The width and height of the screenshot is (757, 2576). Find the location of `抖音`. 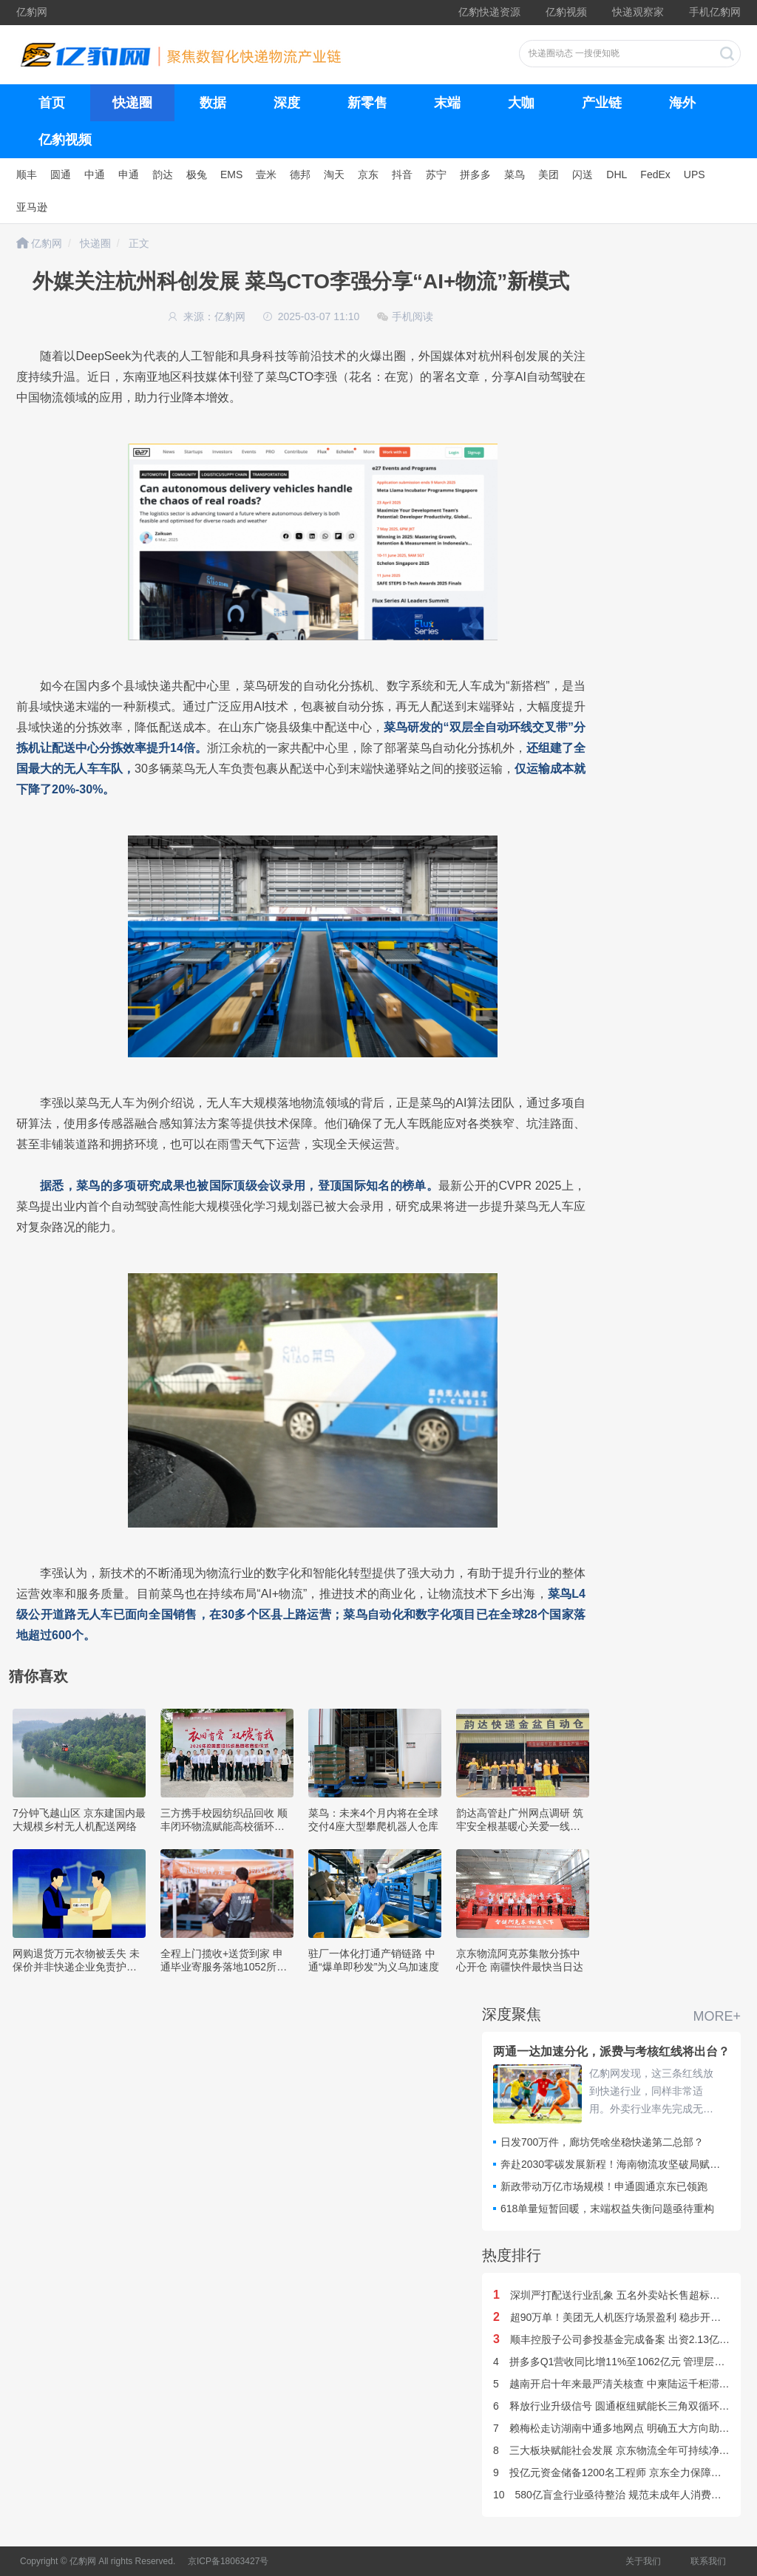

抖音 is located at coordinates (402, 174).